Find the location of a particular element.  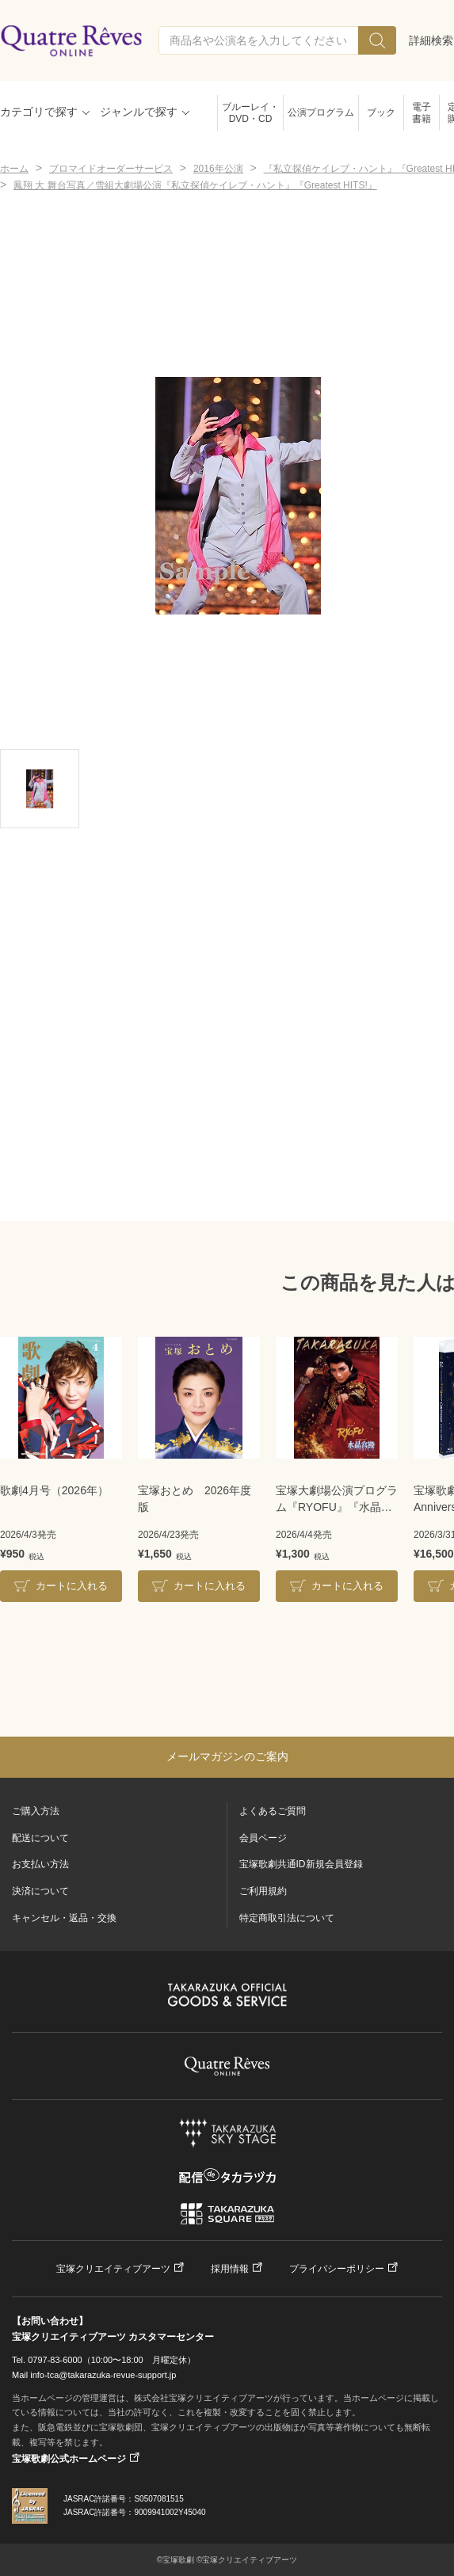

電子書籍 is located at coordinates (421, 112).